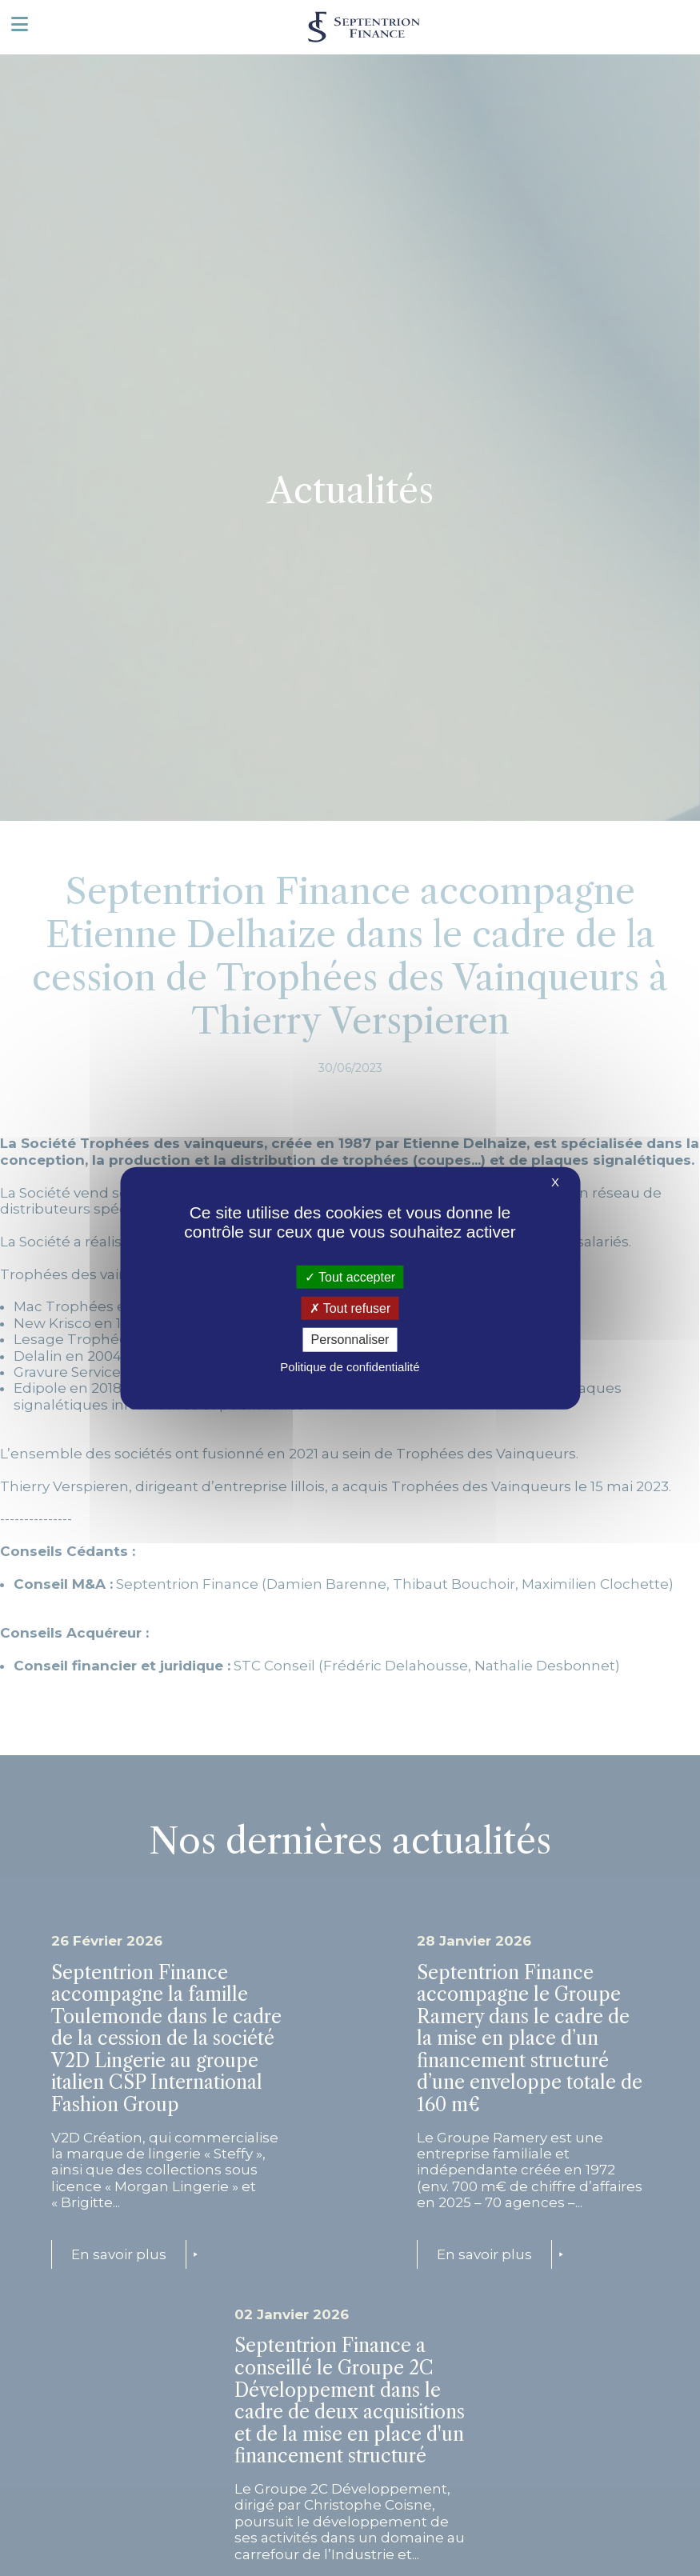 Image resolution: width=700 pixels, height=2576 pixels. Describe the element at coordinates (349, 1366) in the screenshot. I see `Politique de confidentialité [link]` at that location.